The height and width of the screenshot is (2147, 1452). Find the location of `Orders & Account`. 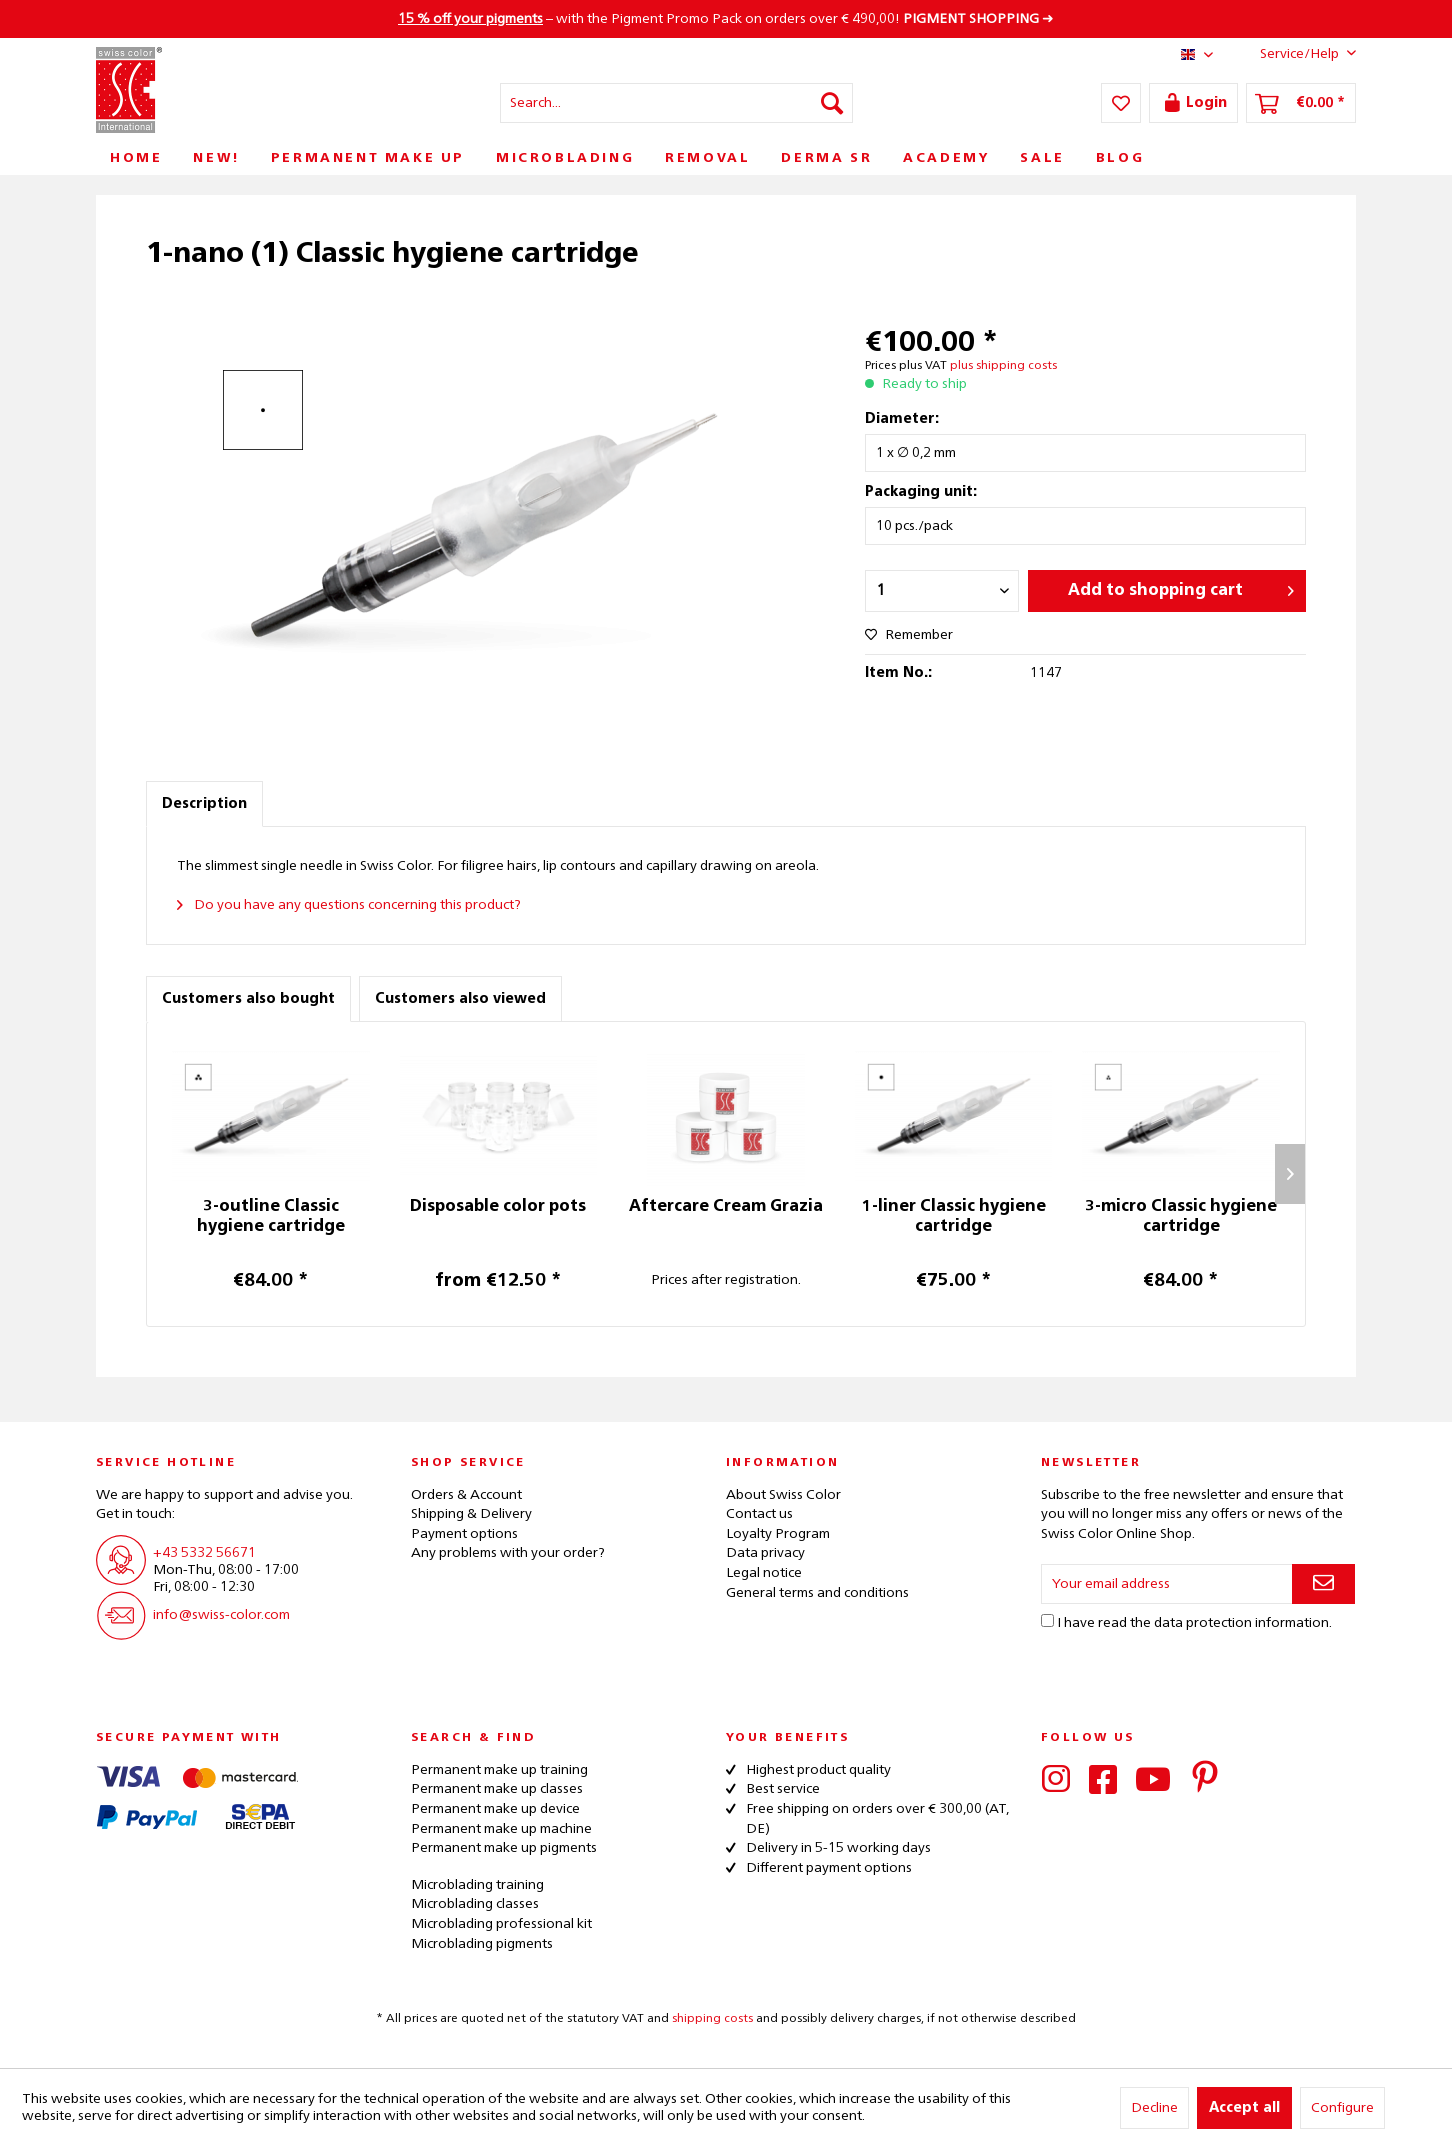

Orders & Account is located at coordinates (466, 1495).